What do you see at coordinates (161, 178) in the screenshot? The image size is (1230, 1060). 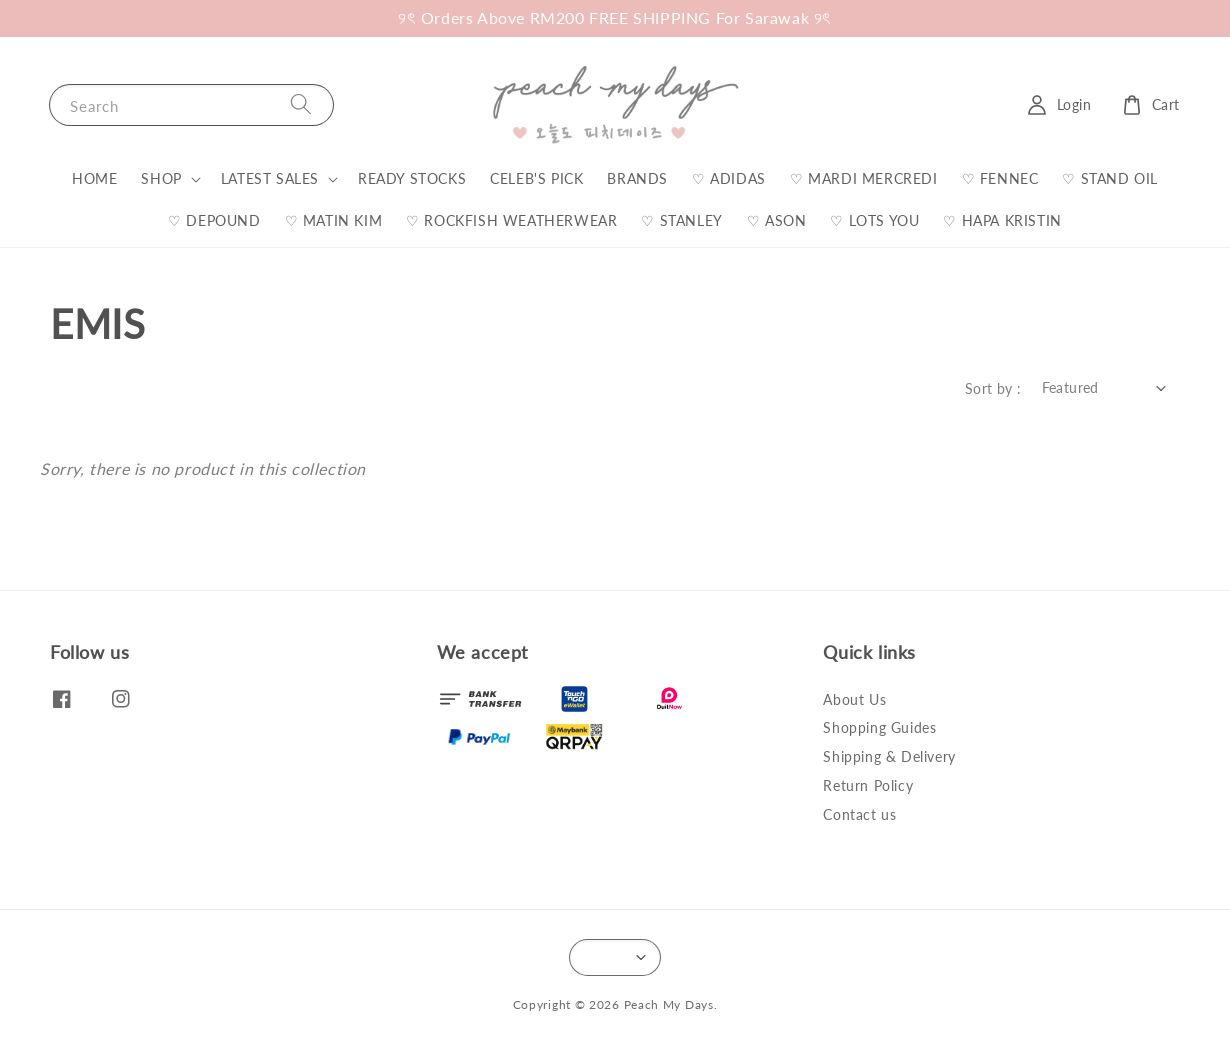 I see `SHOP` at bounding box center [161, 178].